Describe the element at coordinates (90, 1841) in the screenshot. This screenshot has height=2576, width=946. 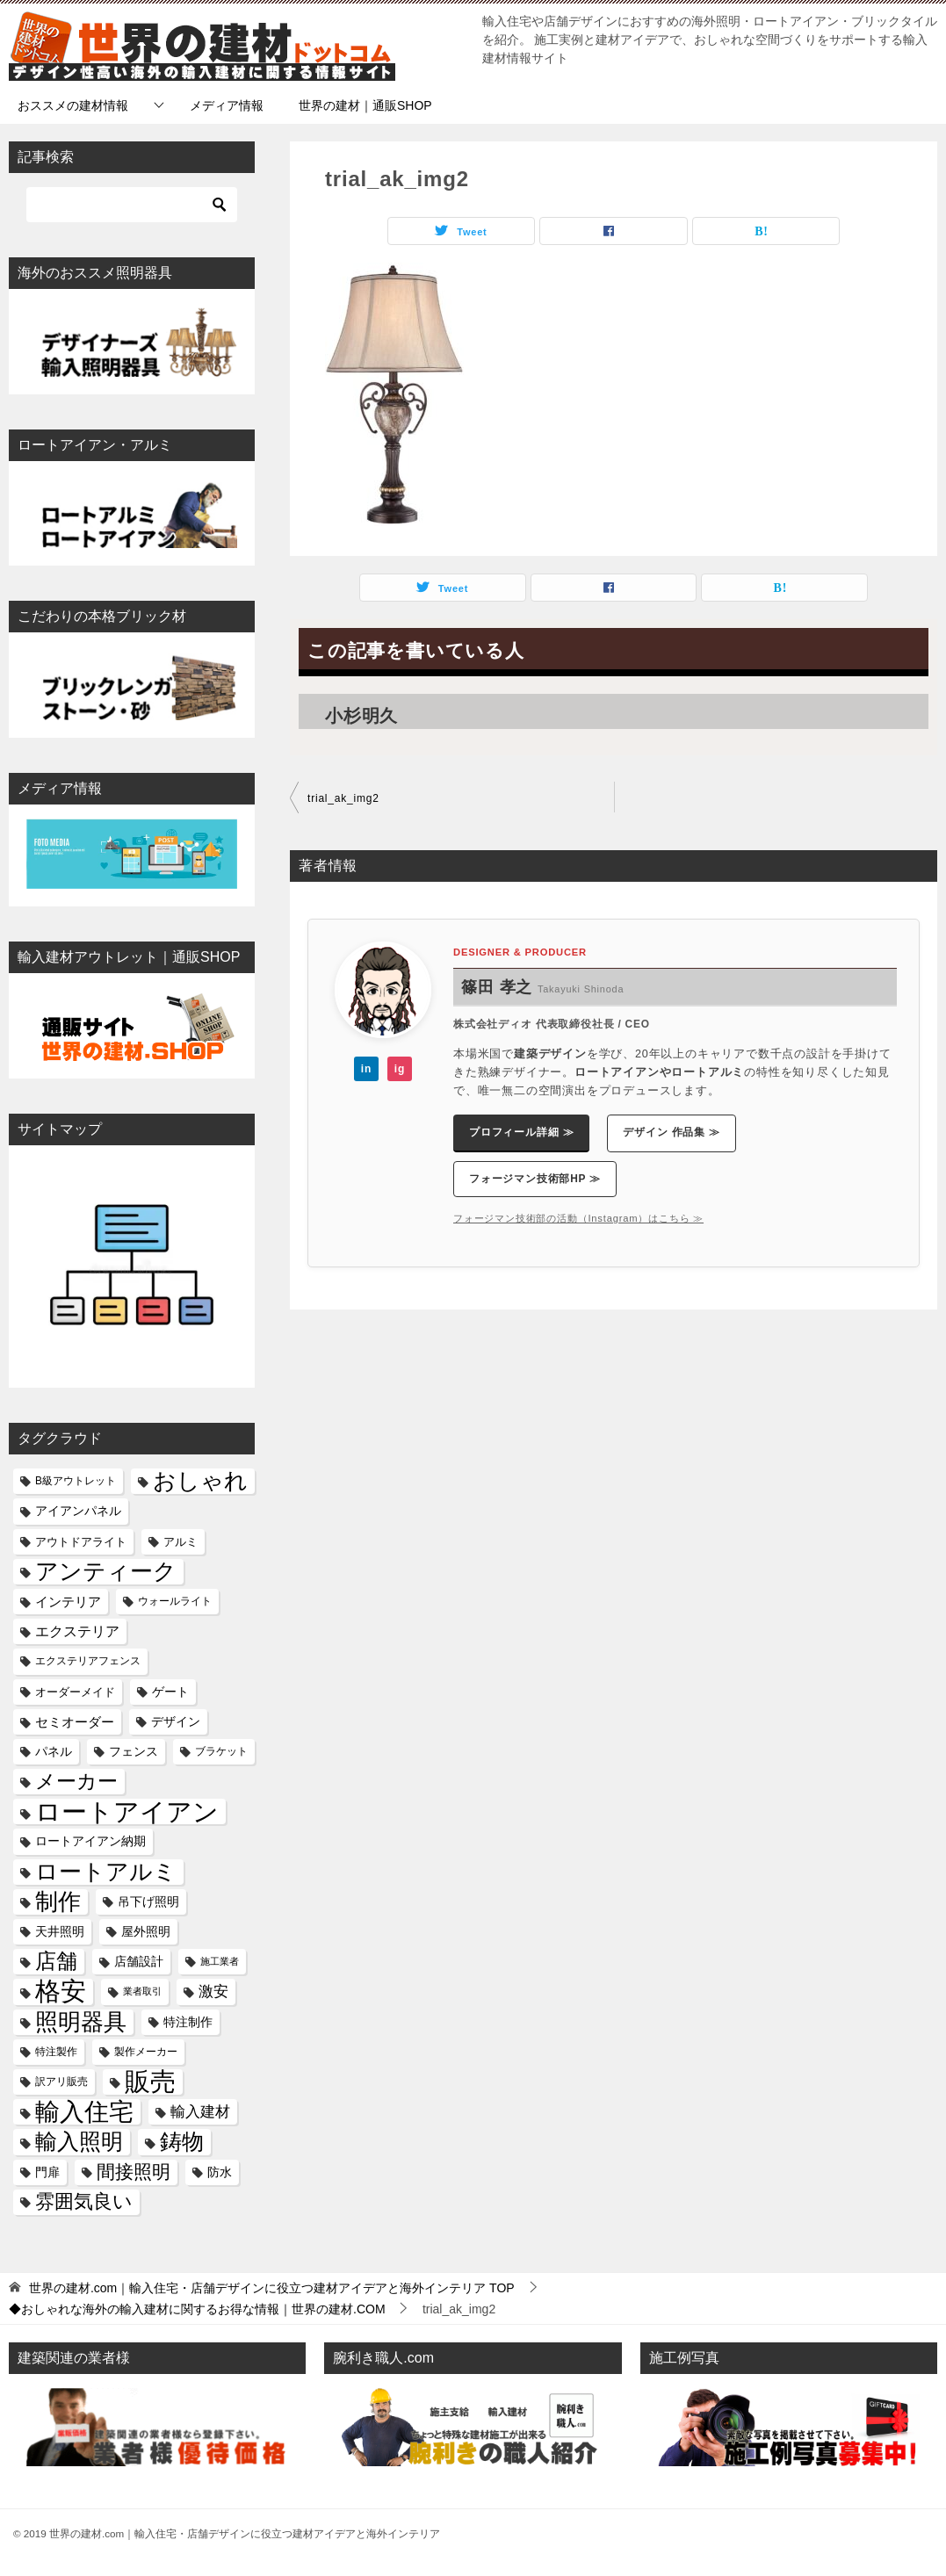
I see `ロートアイアン納期 [ロートアイアン納期 (7個の項目)]` at that location.